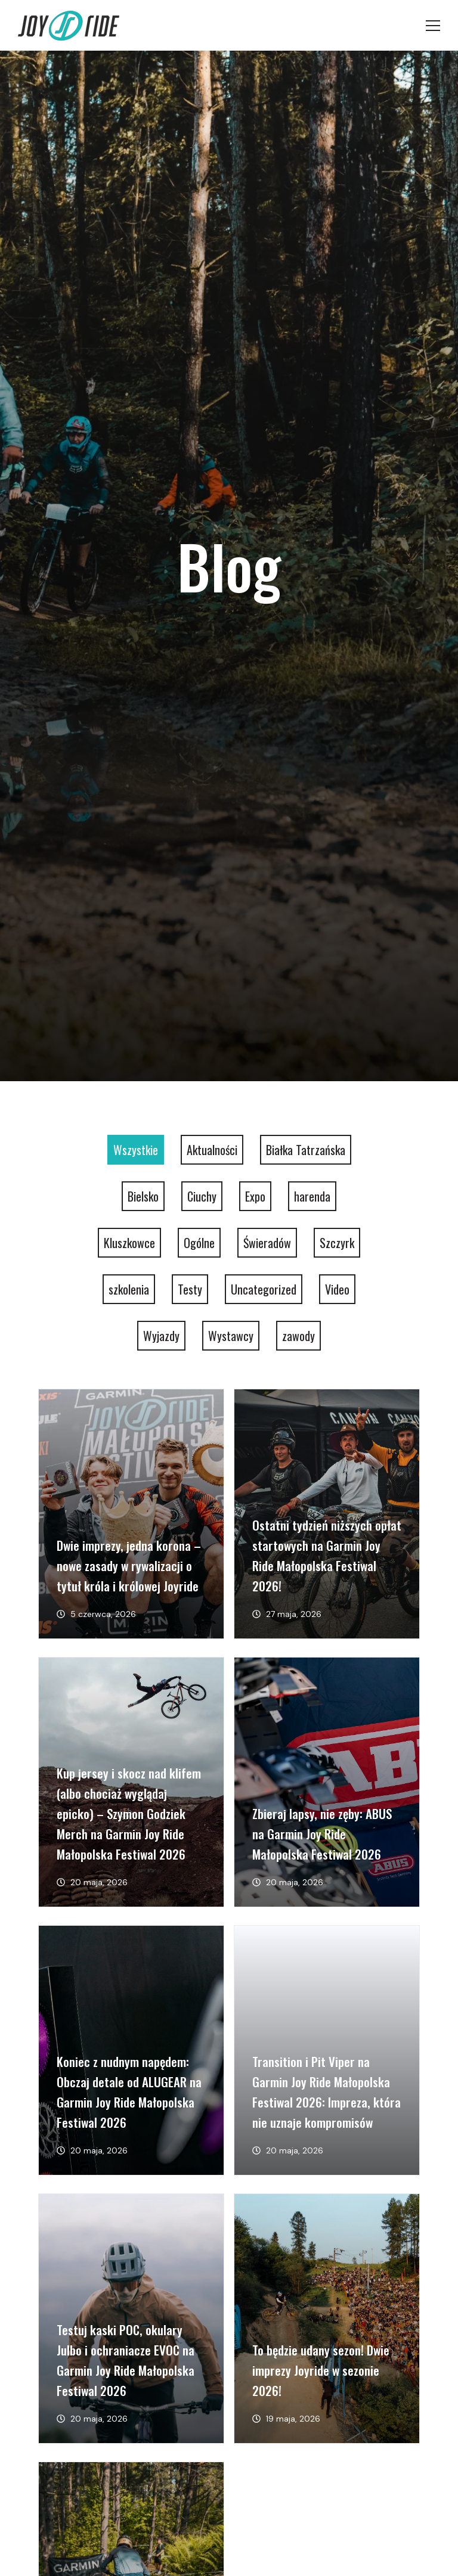 Image resolution: width=458 pixels, height=2576 pixels. What do you see at coordinates (230, 1336) in the screenshot?
I see `Wystawcy` at bounding box center [230, 1336].